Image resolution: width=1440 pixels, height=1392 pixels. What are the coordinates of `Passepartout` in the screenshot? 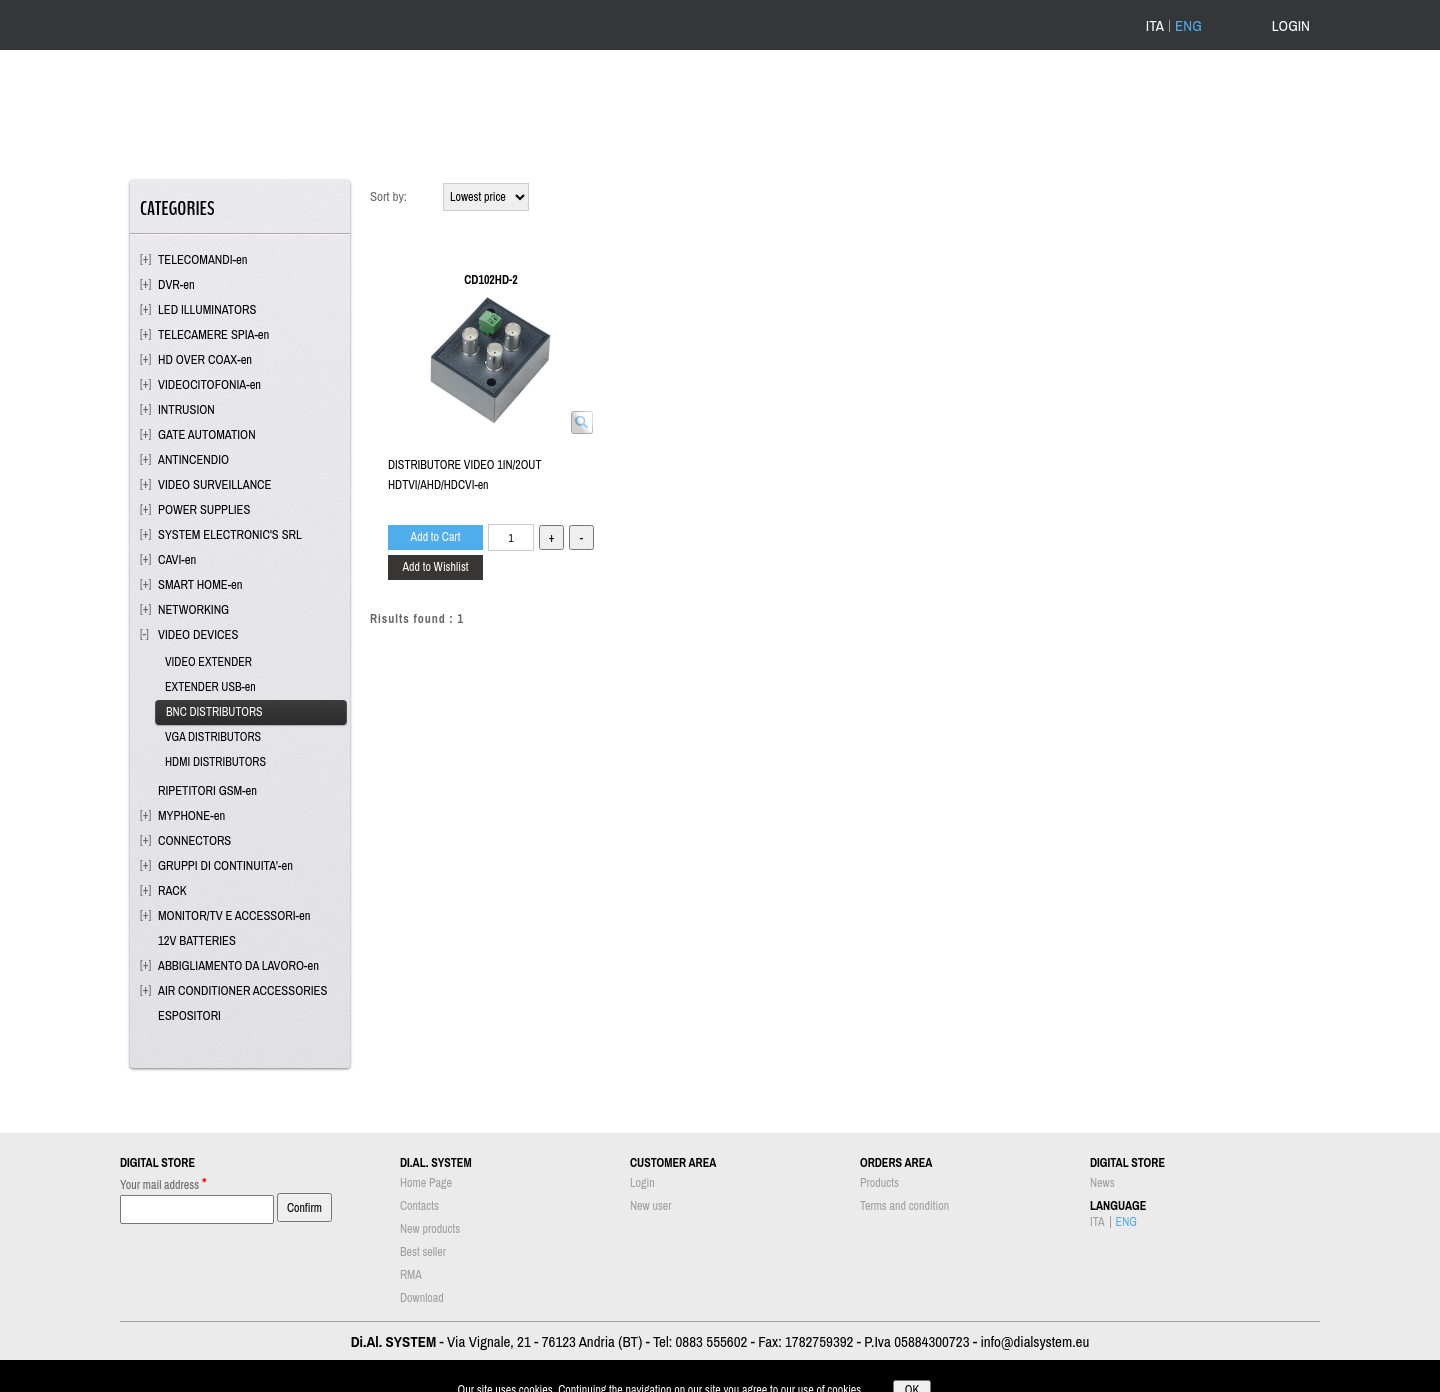 It's located at (747, 1382).